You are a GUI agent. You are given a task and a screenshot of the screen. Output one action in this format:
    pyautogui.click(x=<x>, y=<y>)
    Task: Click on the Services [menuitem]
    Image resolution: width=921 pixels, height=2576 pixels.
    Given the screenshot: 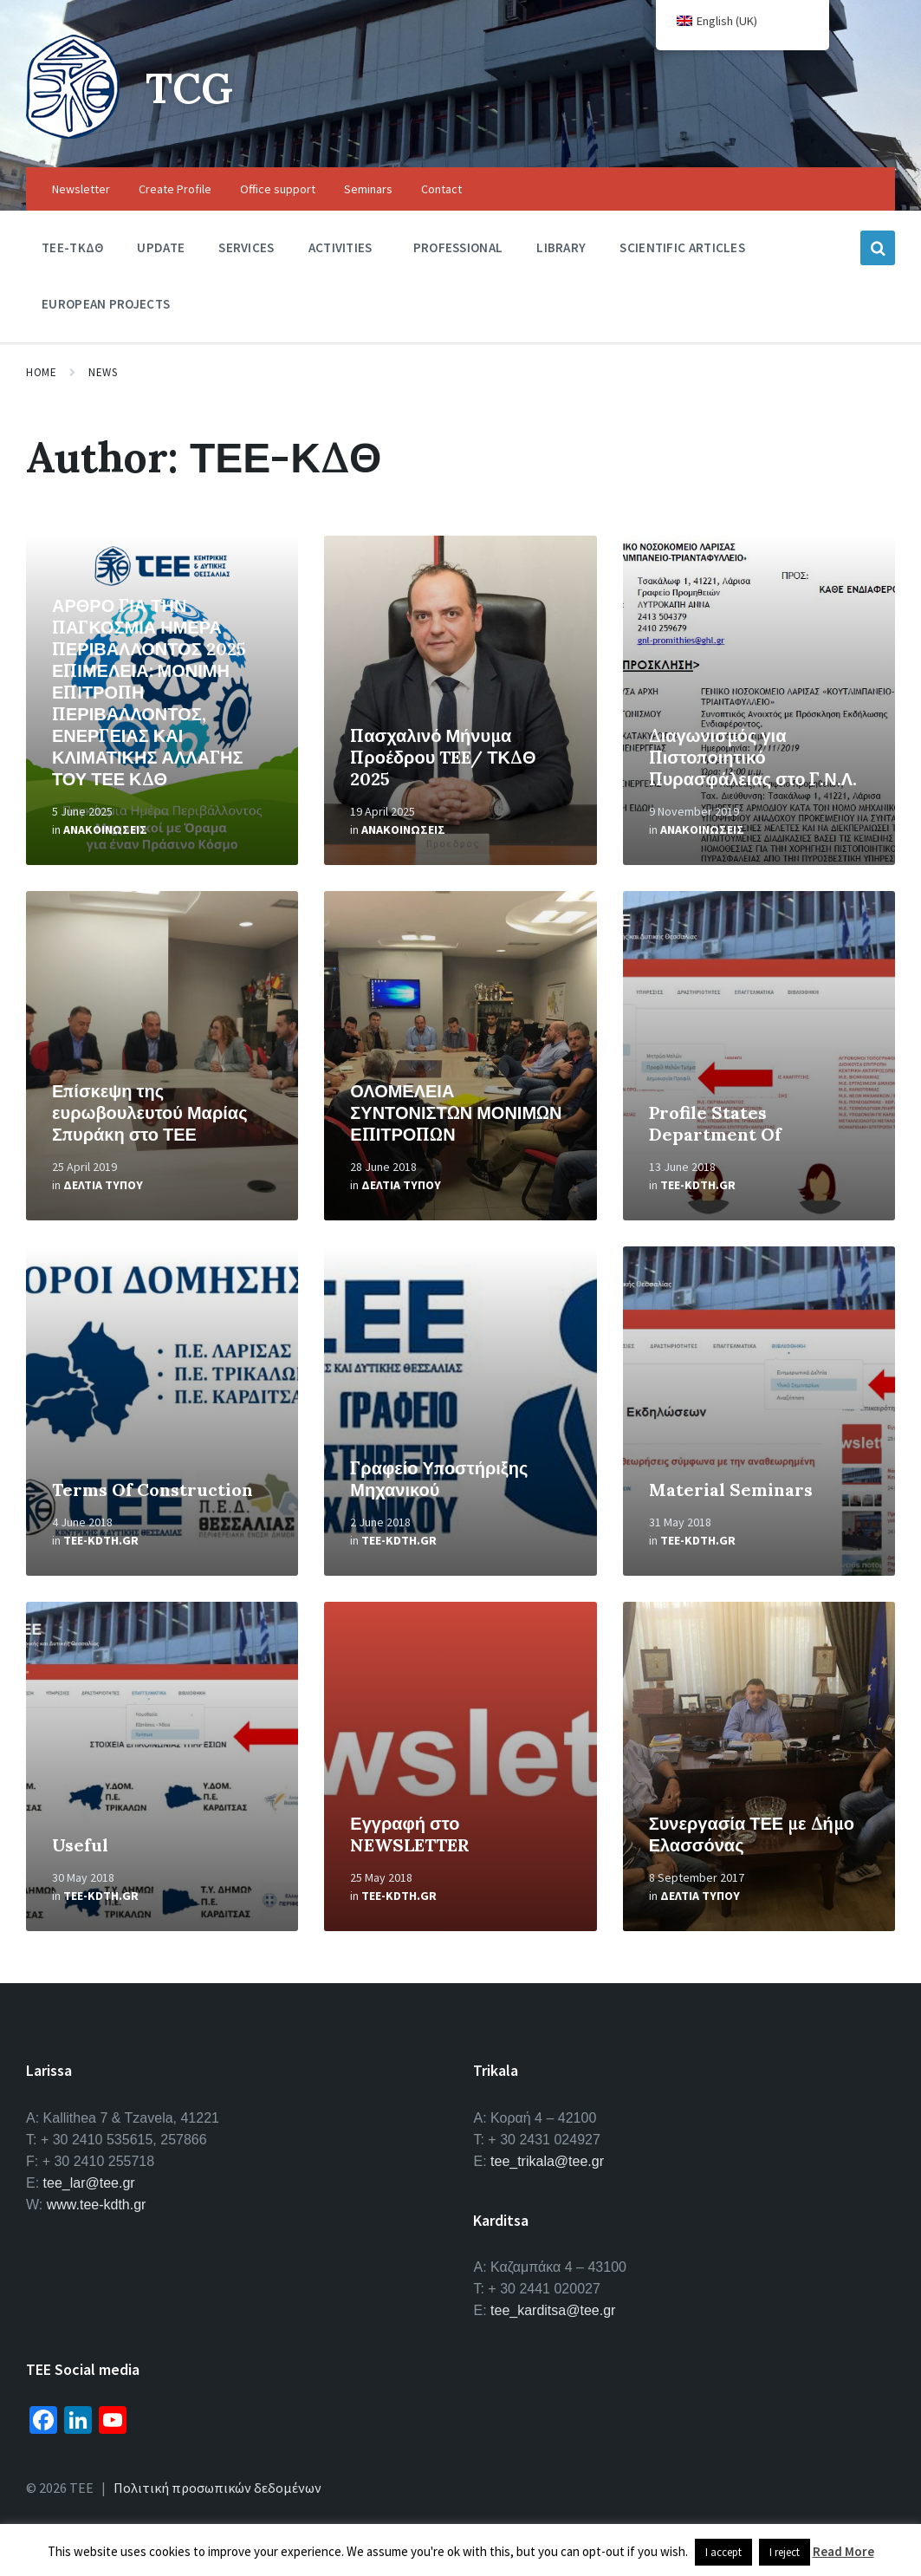 What is the action you would take?
    pyautogui.click(x=246, y=247)
    